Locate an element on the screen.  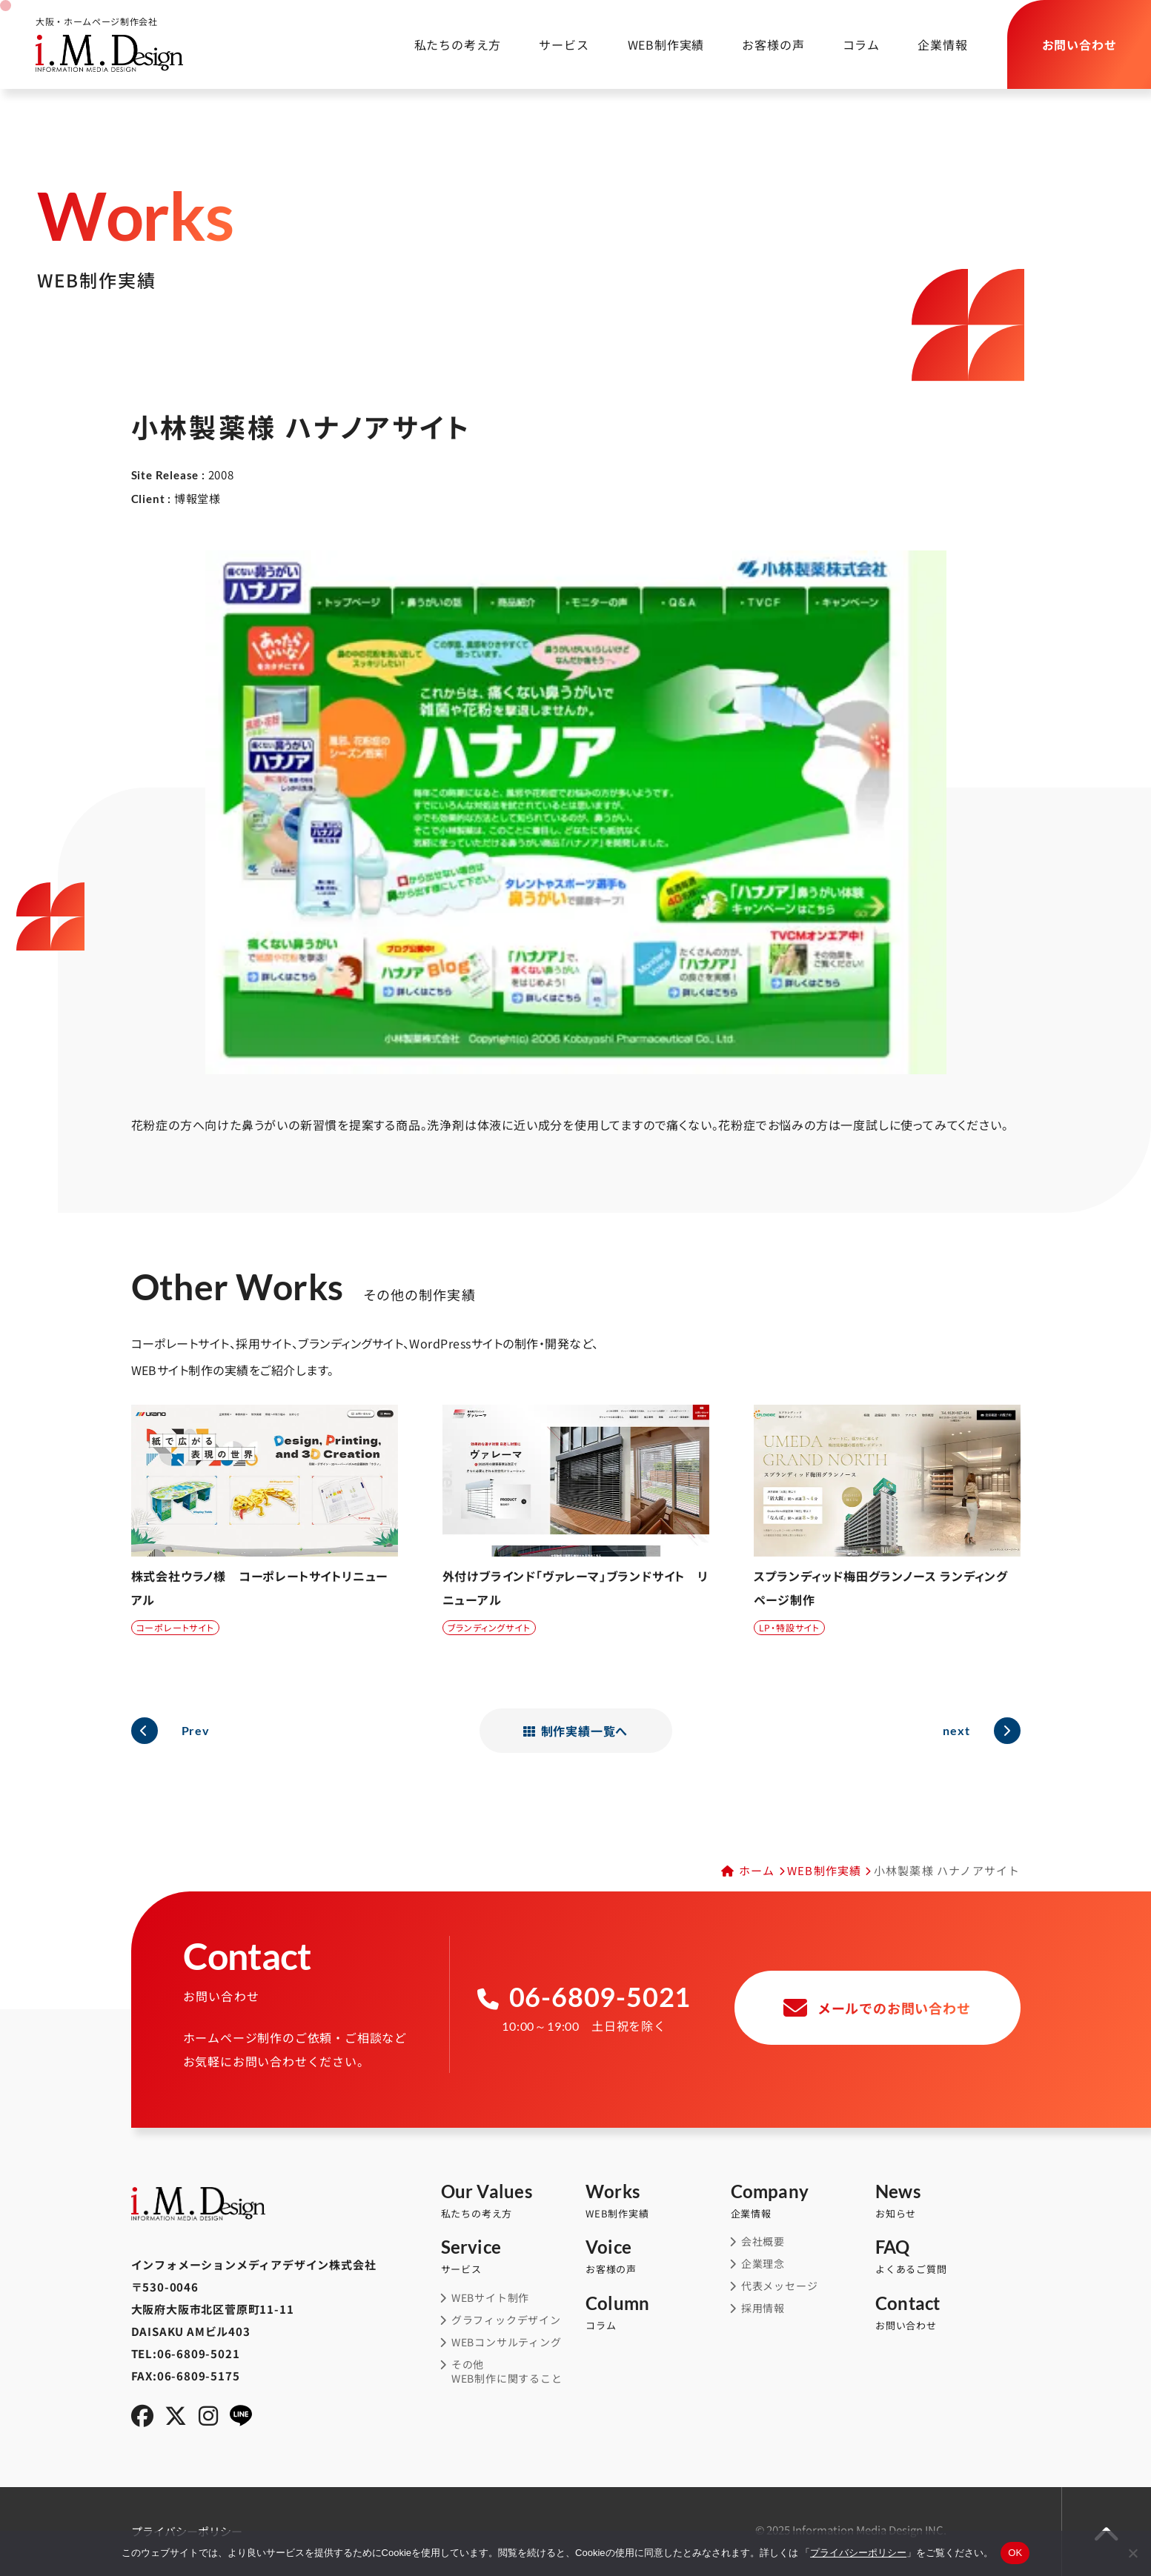
WEB制作実績 is located at coordinates (656, 44).